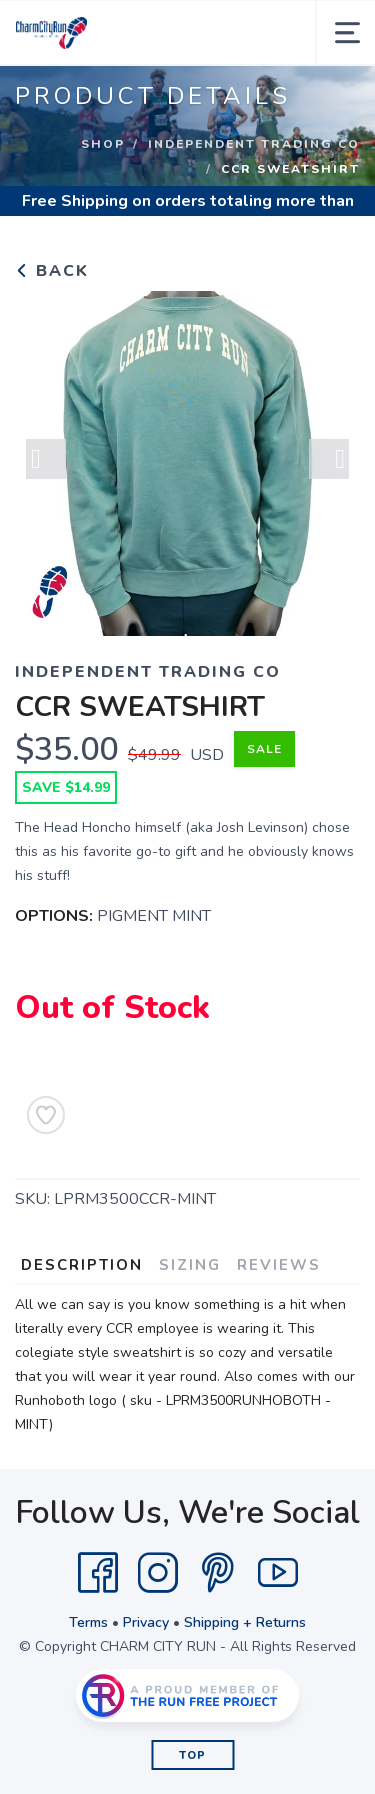 The image size is (375, 1794). What do you see at coordinates (52, 271) in the screenshot?
I see `Back` at bounding box center [52, 271].